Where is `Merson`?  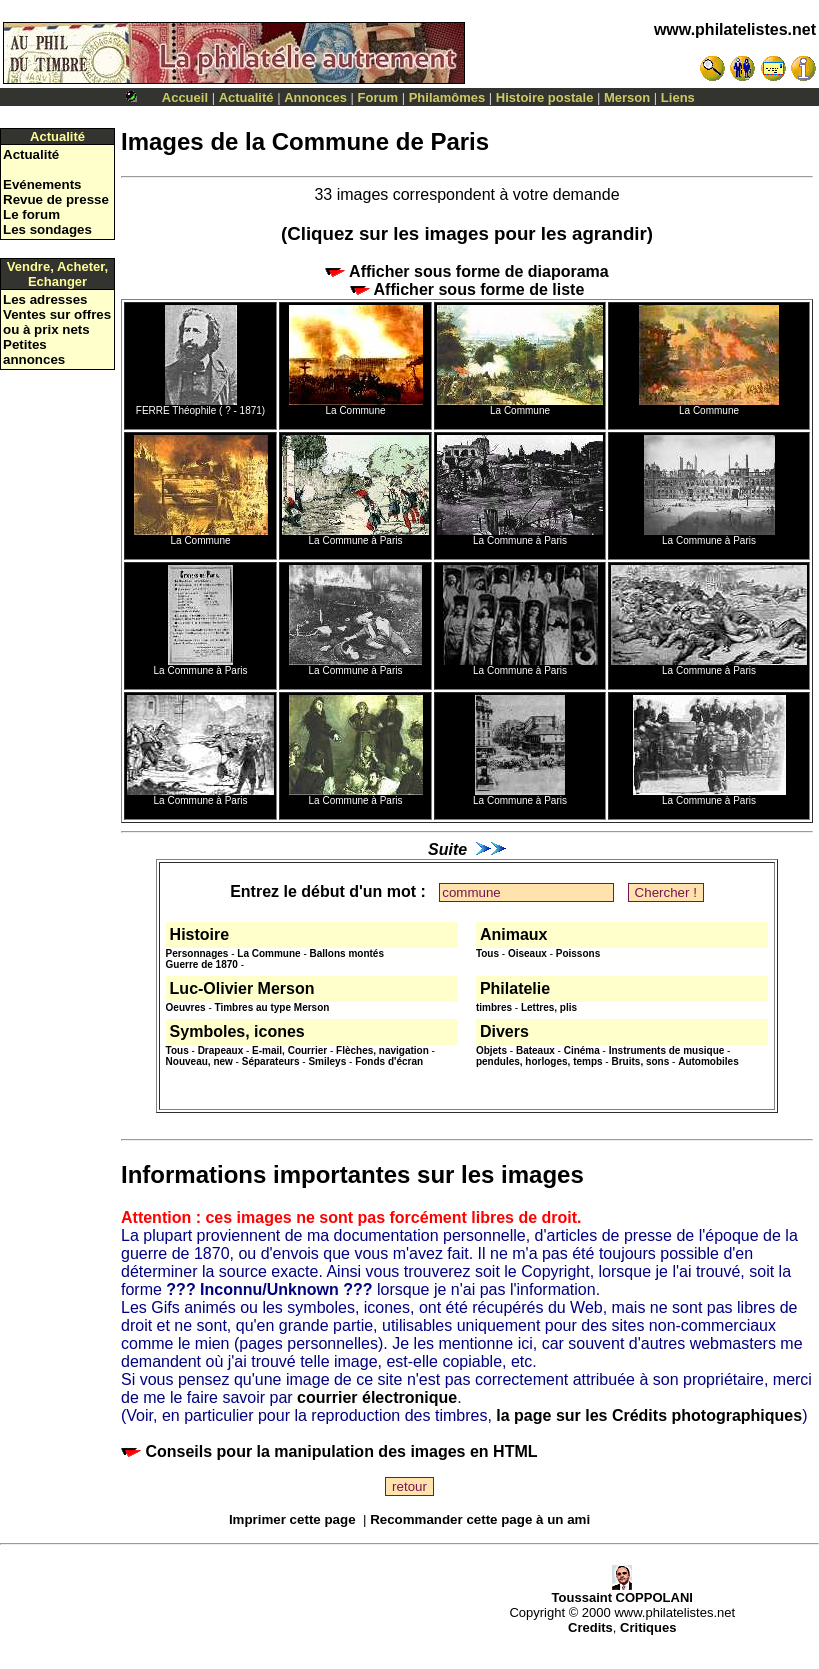
Merson is located at coordinates (627, 97).